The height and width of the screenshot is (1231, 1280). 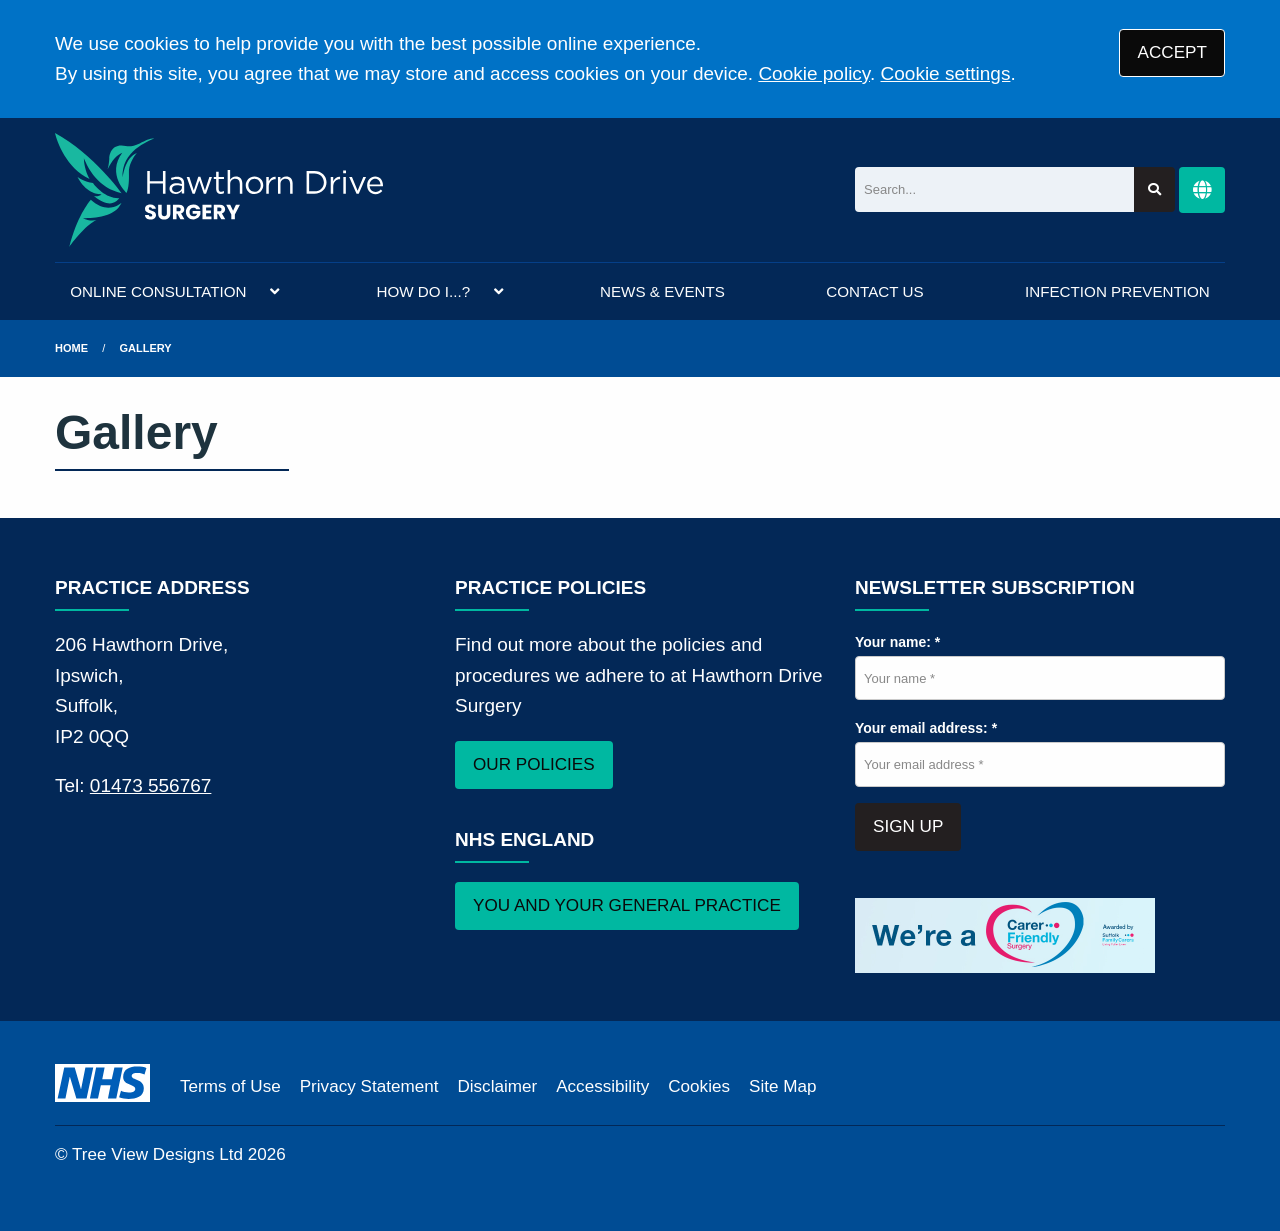 What do you see at coordinates (1154, 189) in the screenshot?
I see `[Search site]` at bounding box center [1154, 189].